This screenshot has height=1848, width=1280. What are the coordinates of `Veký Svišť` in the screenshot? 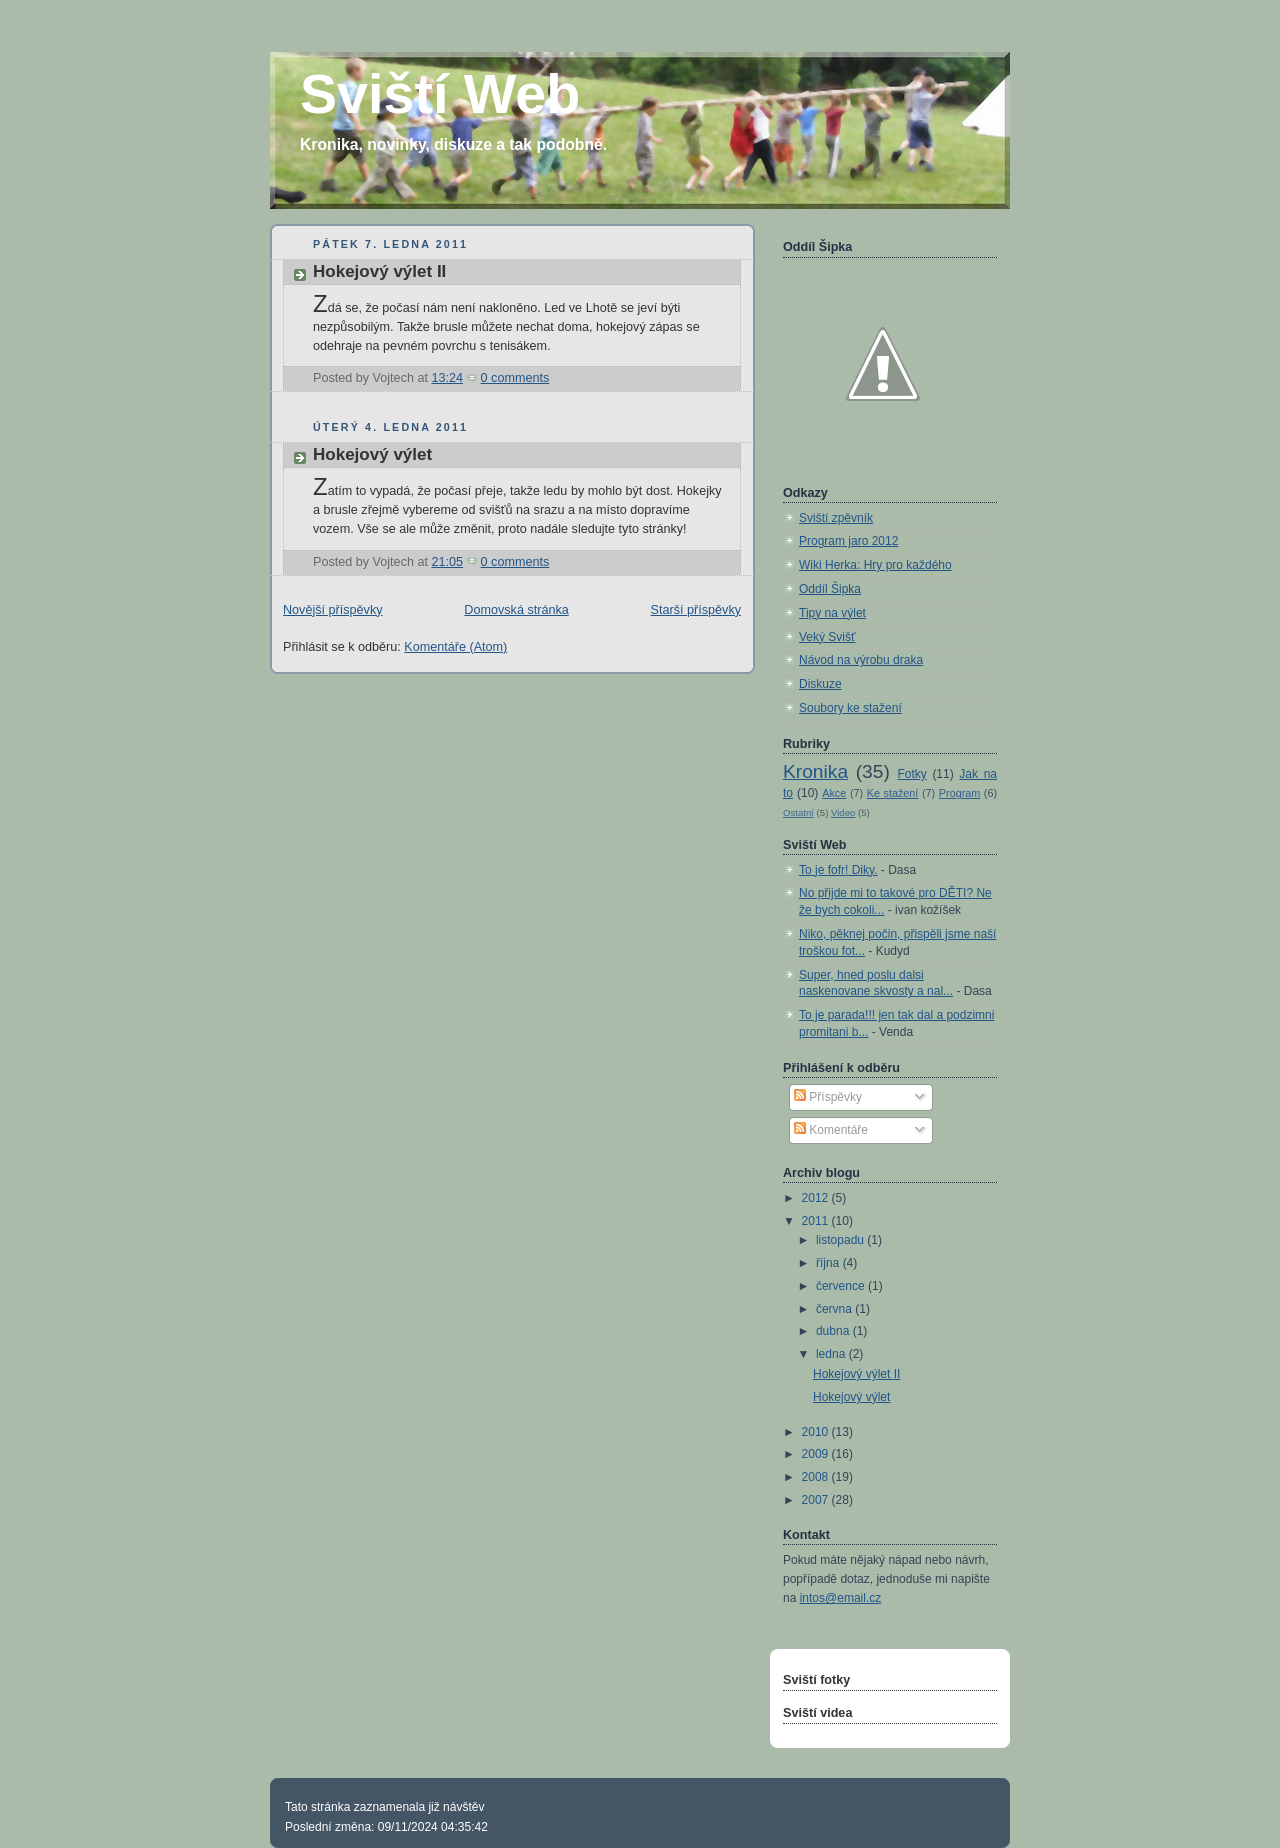 It's located at (827, 637).